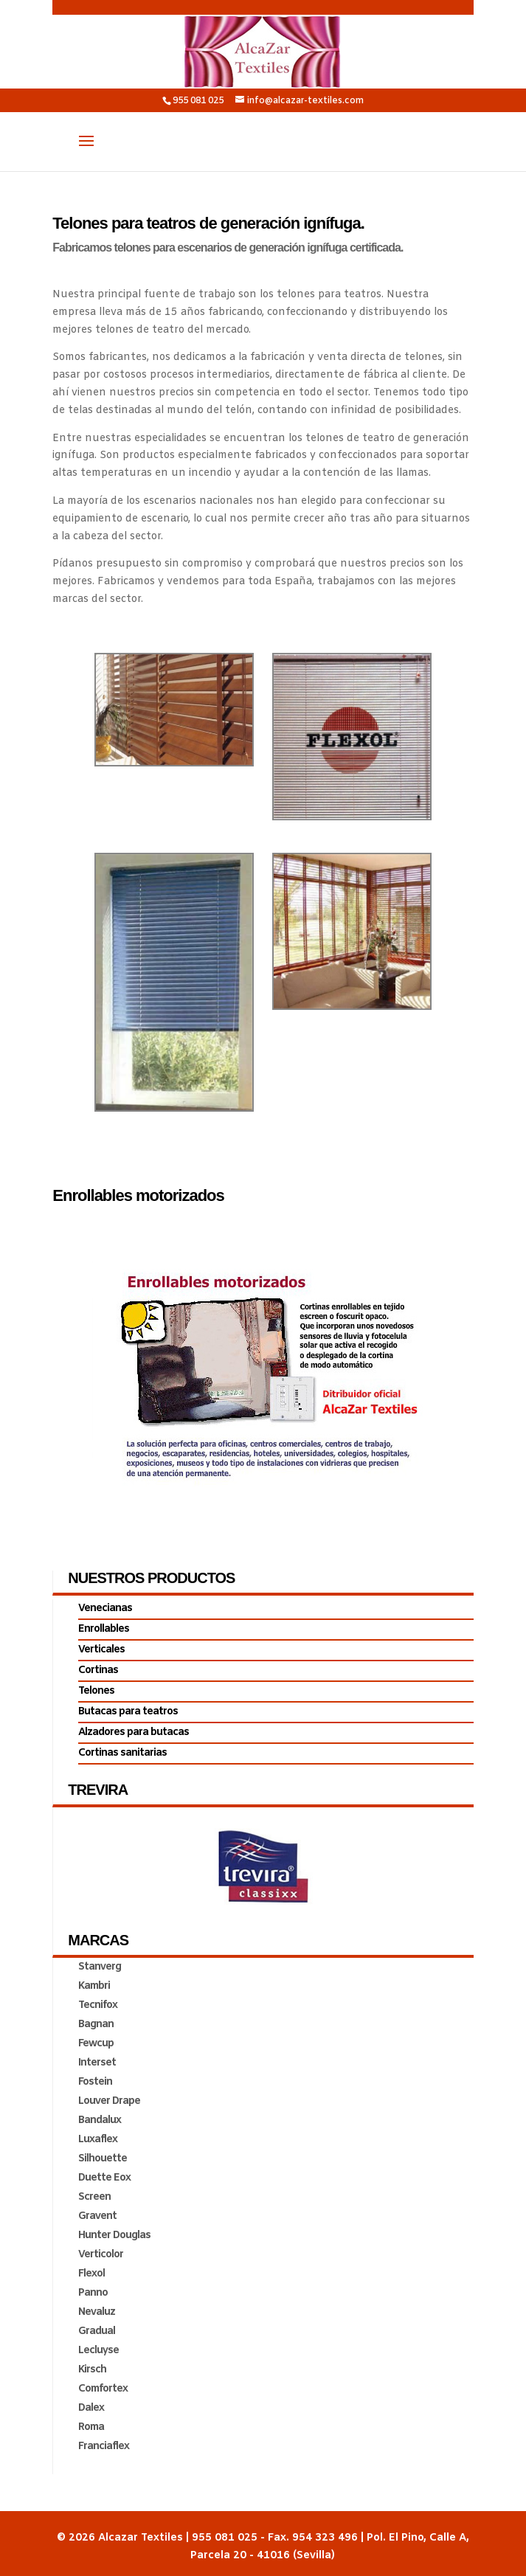 The image size is (526, 2576). I want to click on Alzadores para butacas, so click(133, 1732).